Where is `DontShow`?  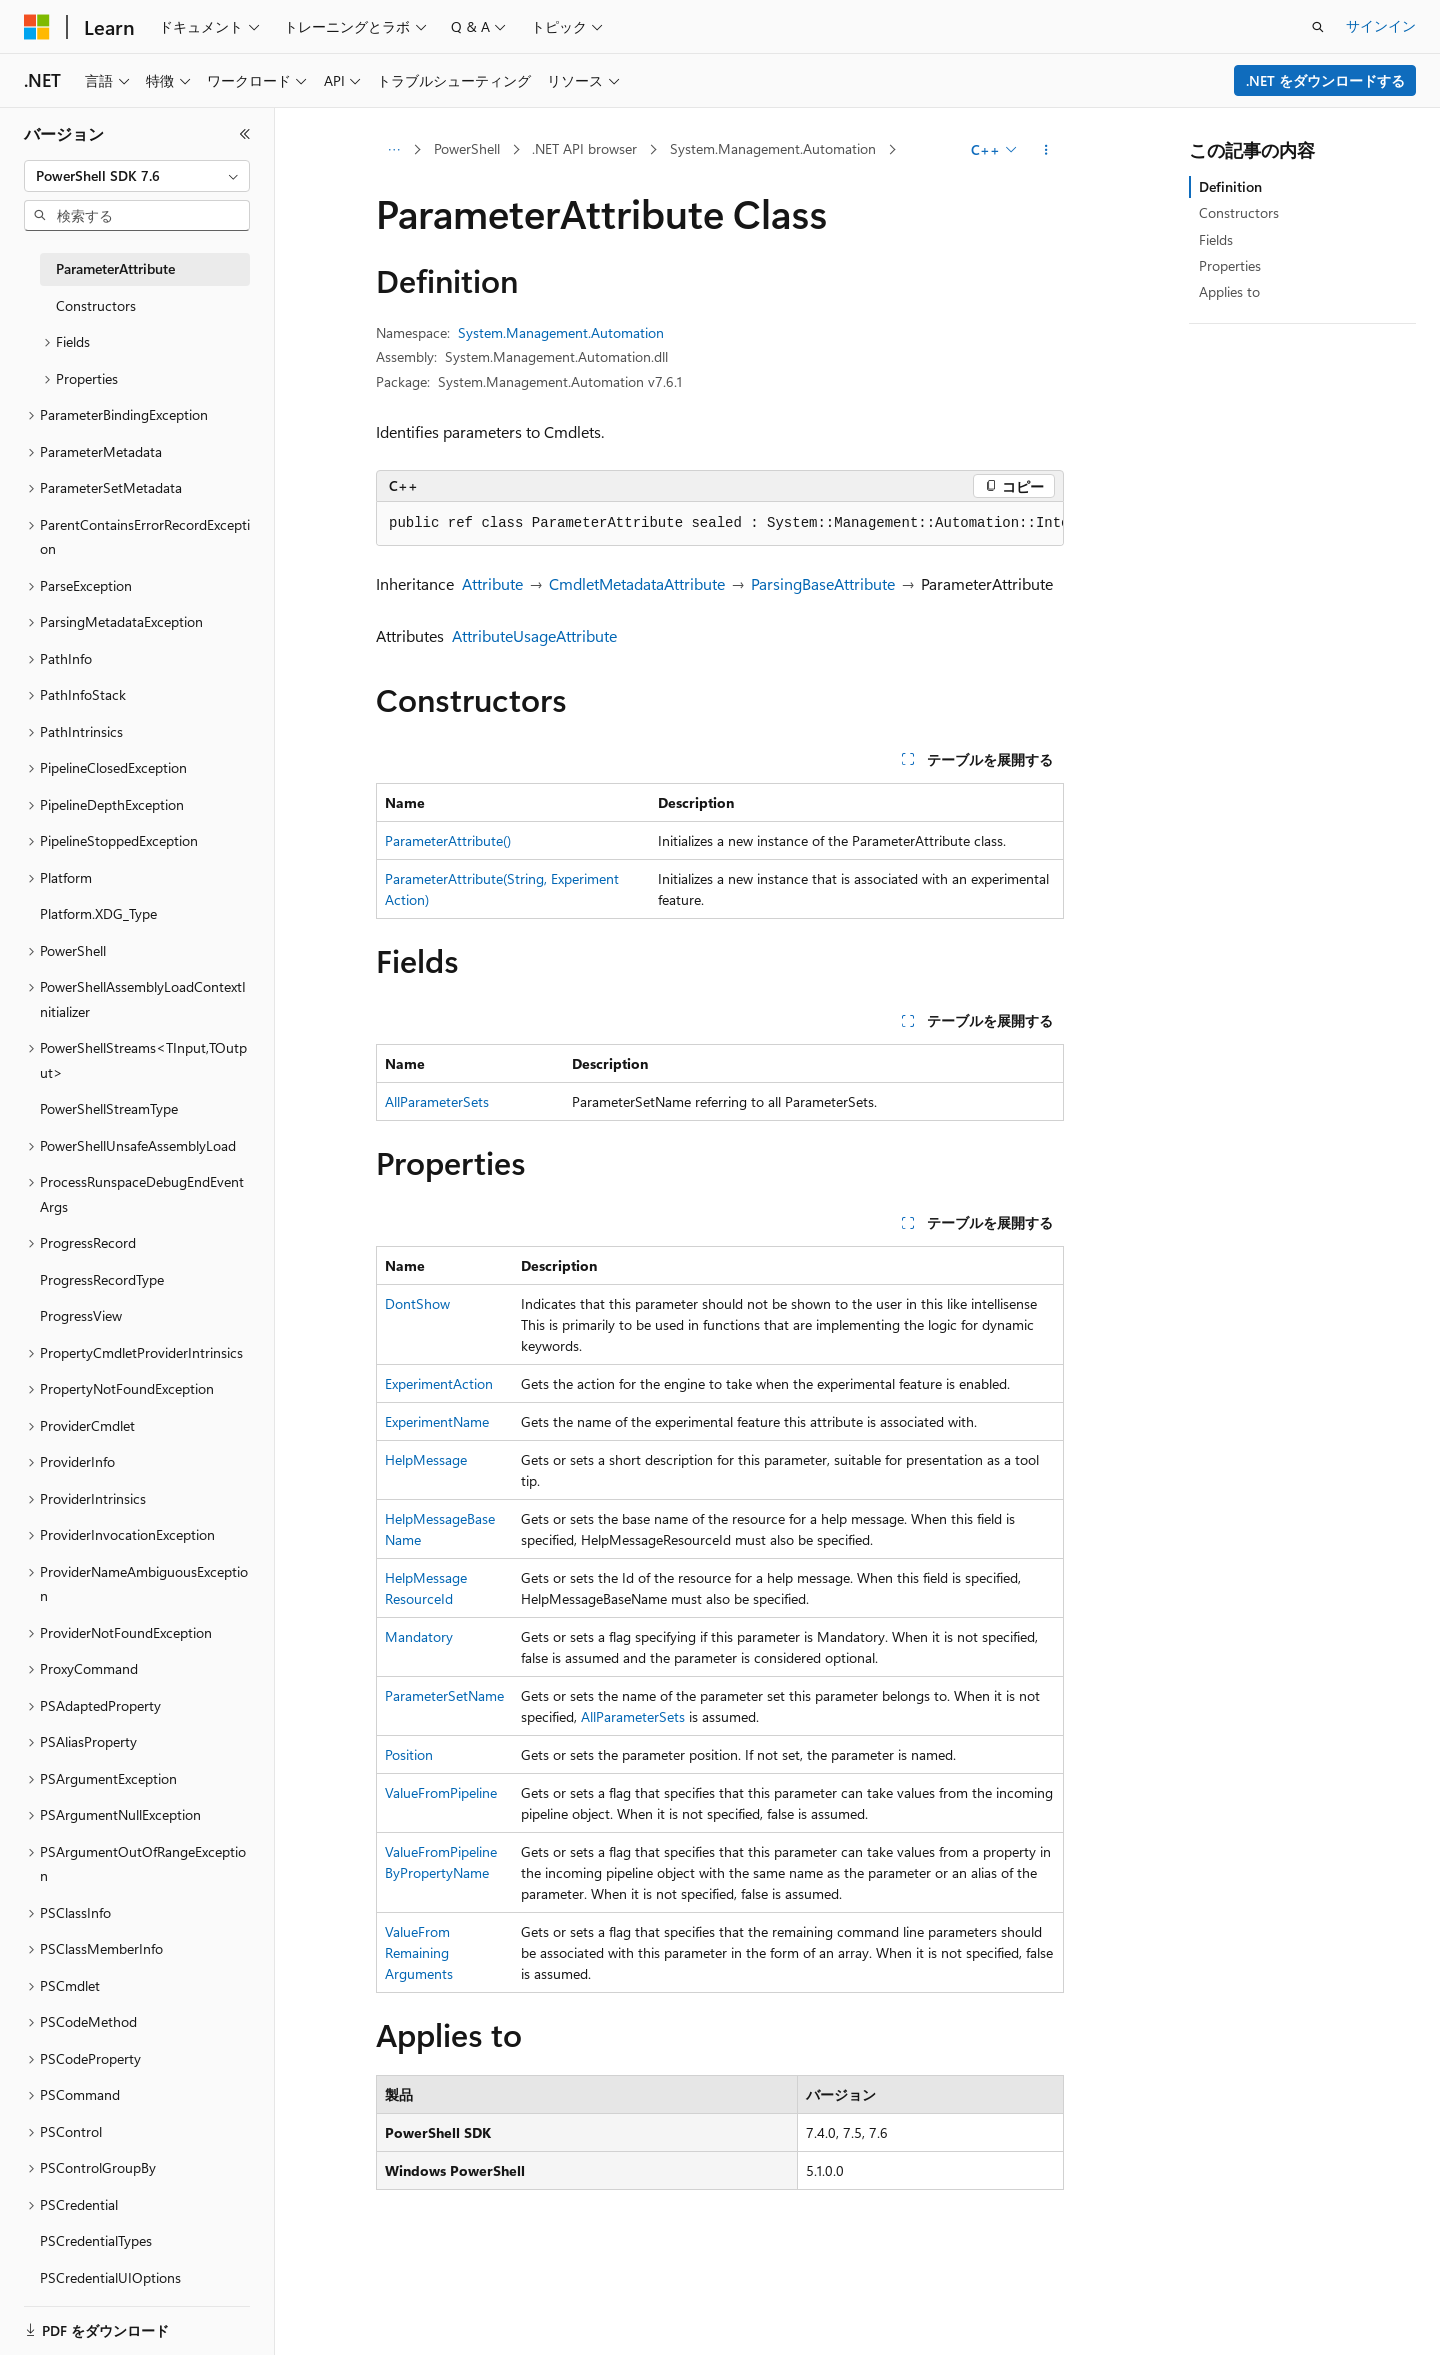
DontShow is located at coordinates (417, 1303).